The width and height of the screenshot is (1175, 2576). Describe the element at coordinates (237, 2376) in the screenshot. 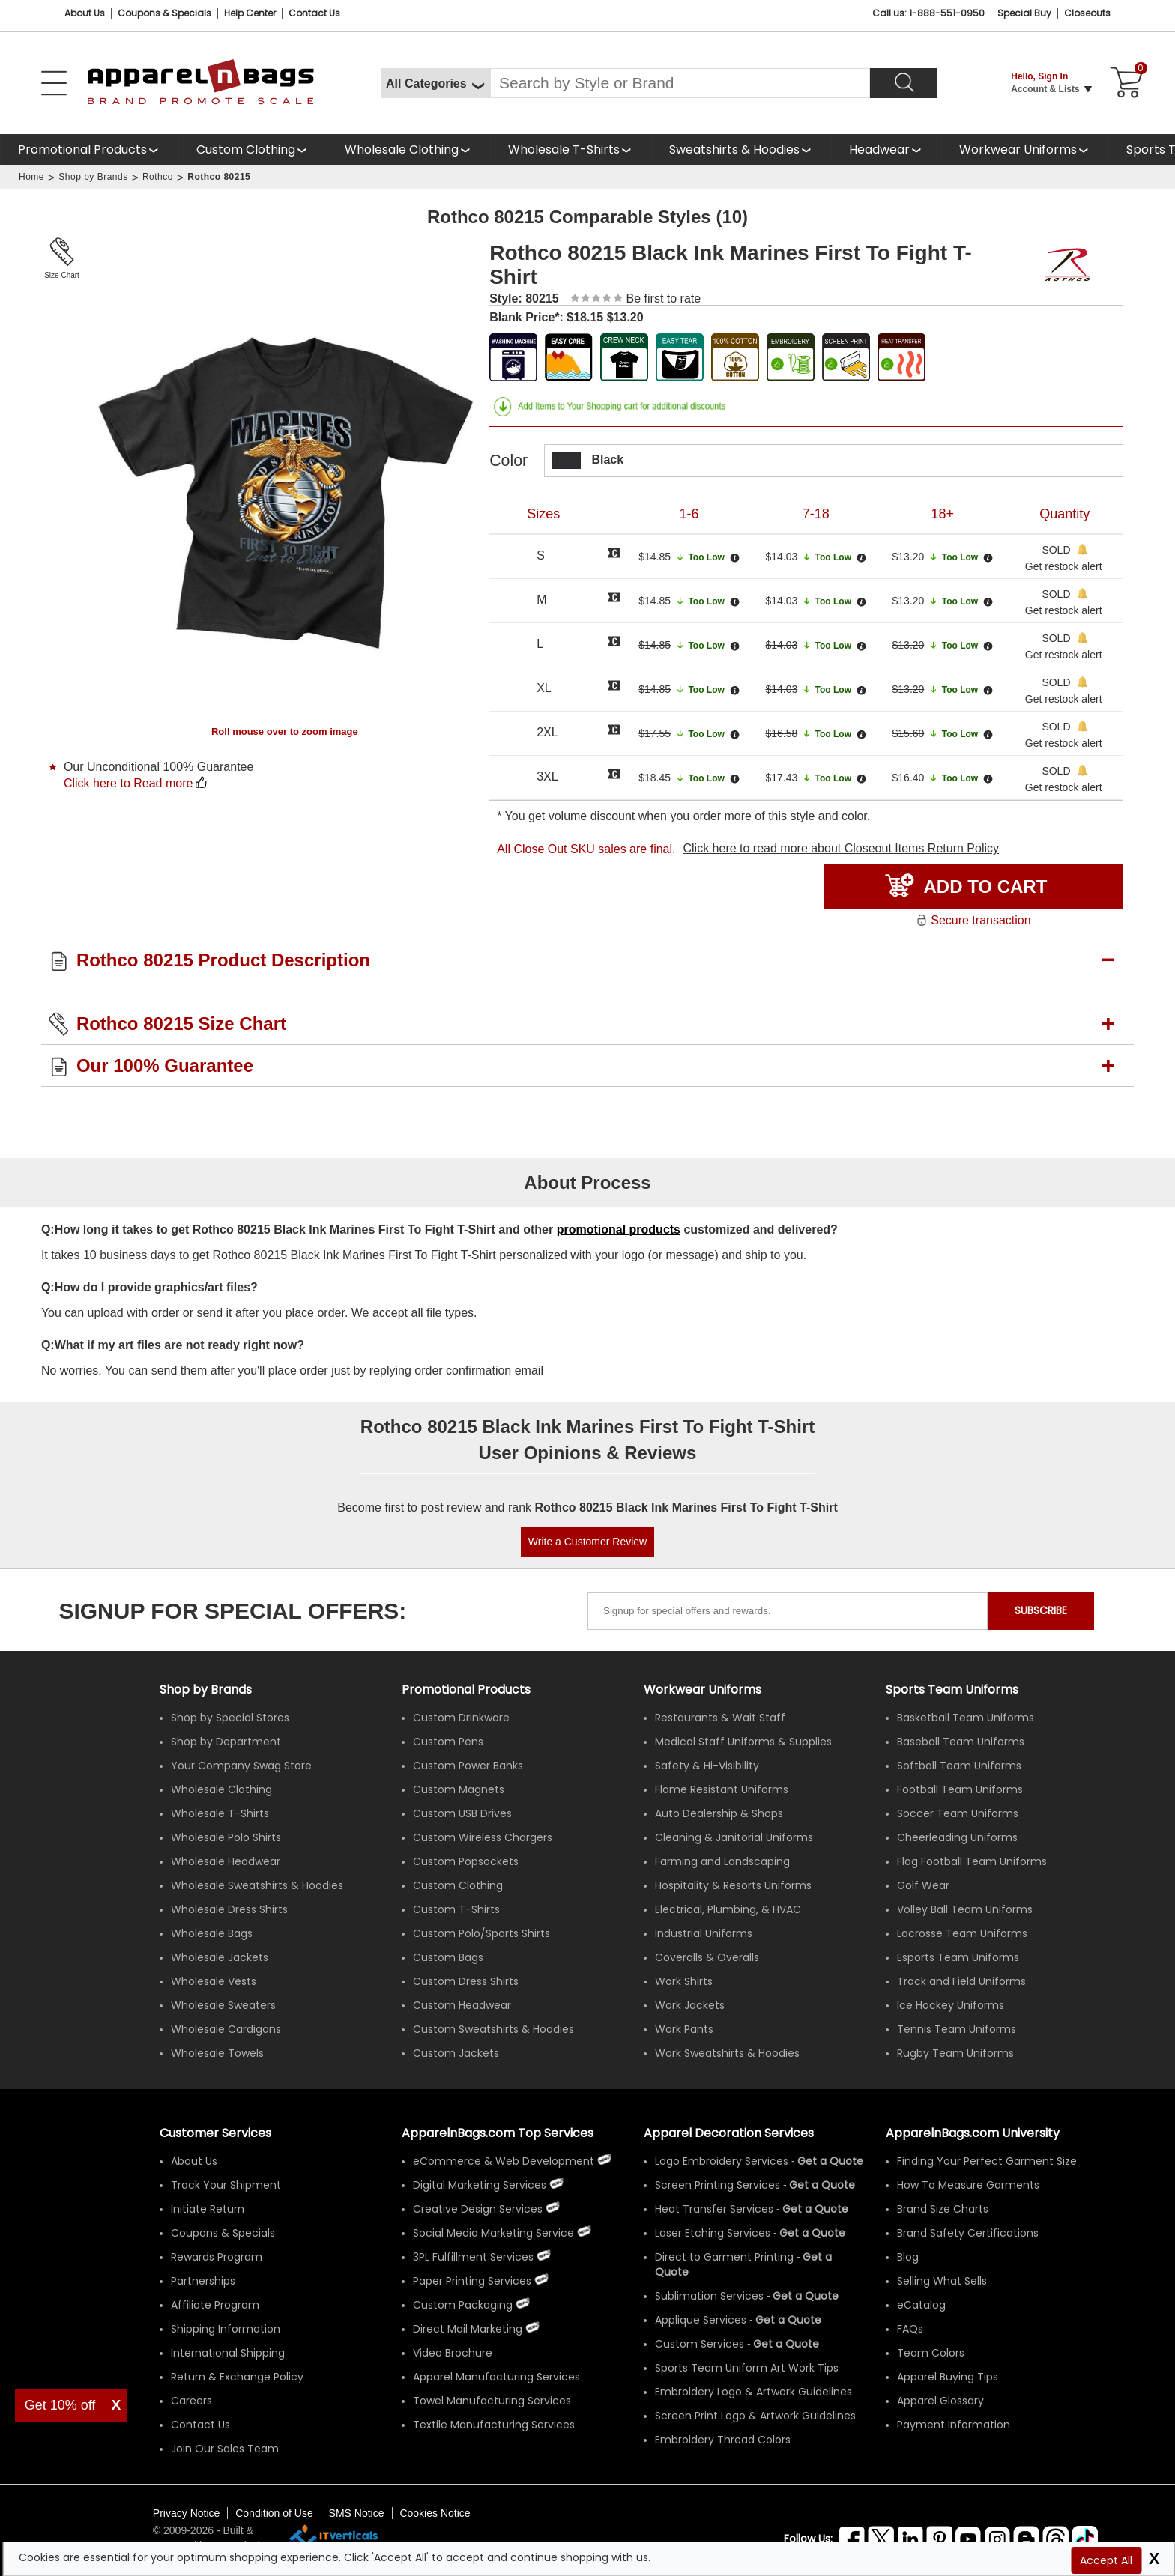

I see `Return & Exchange Policy` at that location.